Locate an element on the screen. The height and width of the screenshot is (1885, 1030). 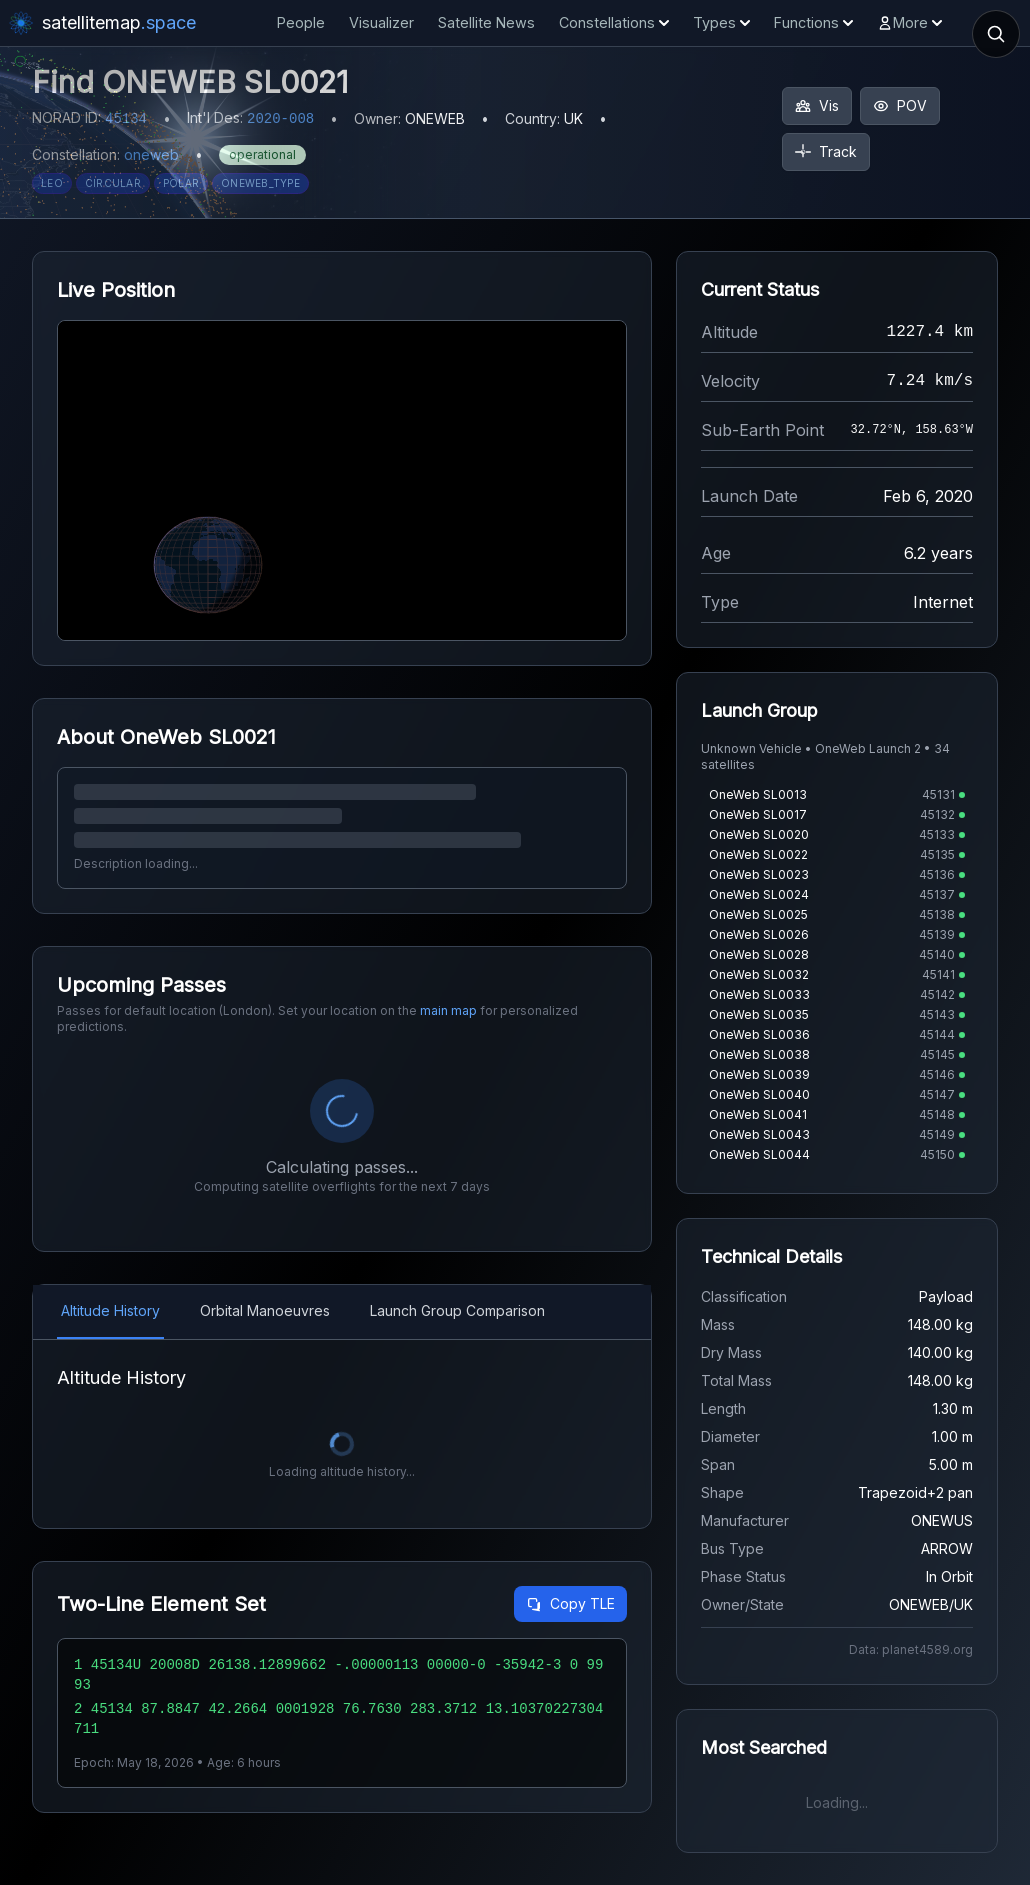
Vis is located at coordinates (817, 105).